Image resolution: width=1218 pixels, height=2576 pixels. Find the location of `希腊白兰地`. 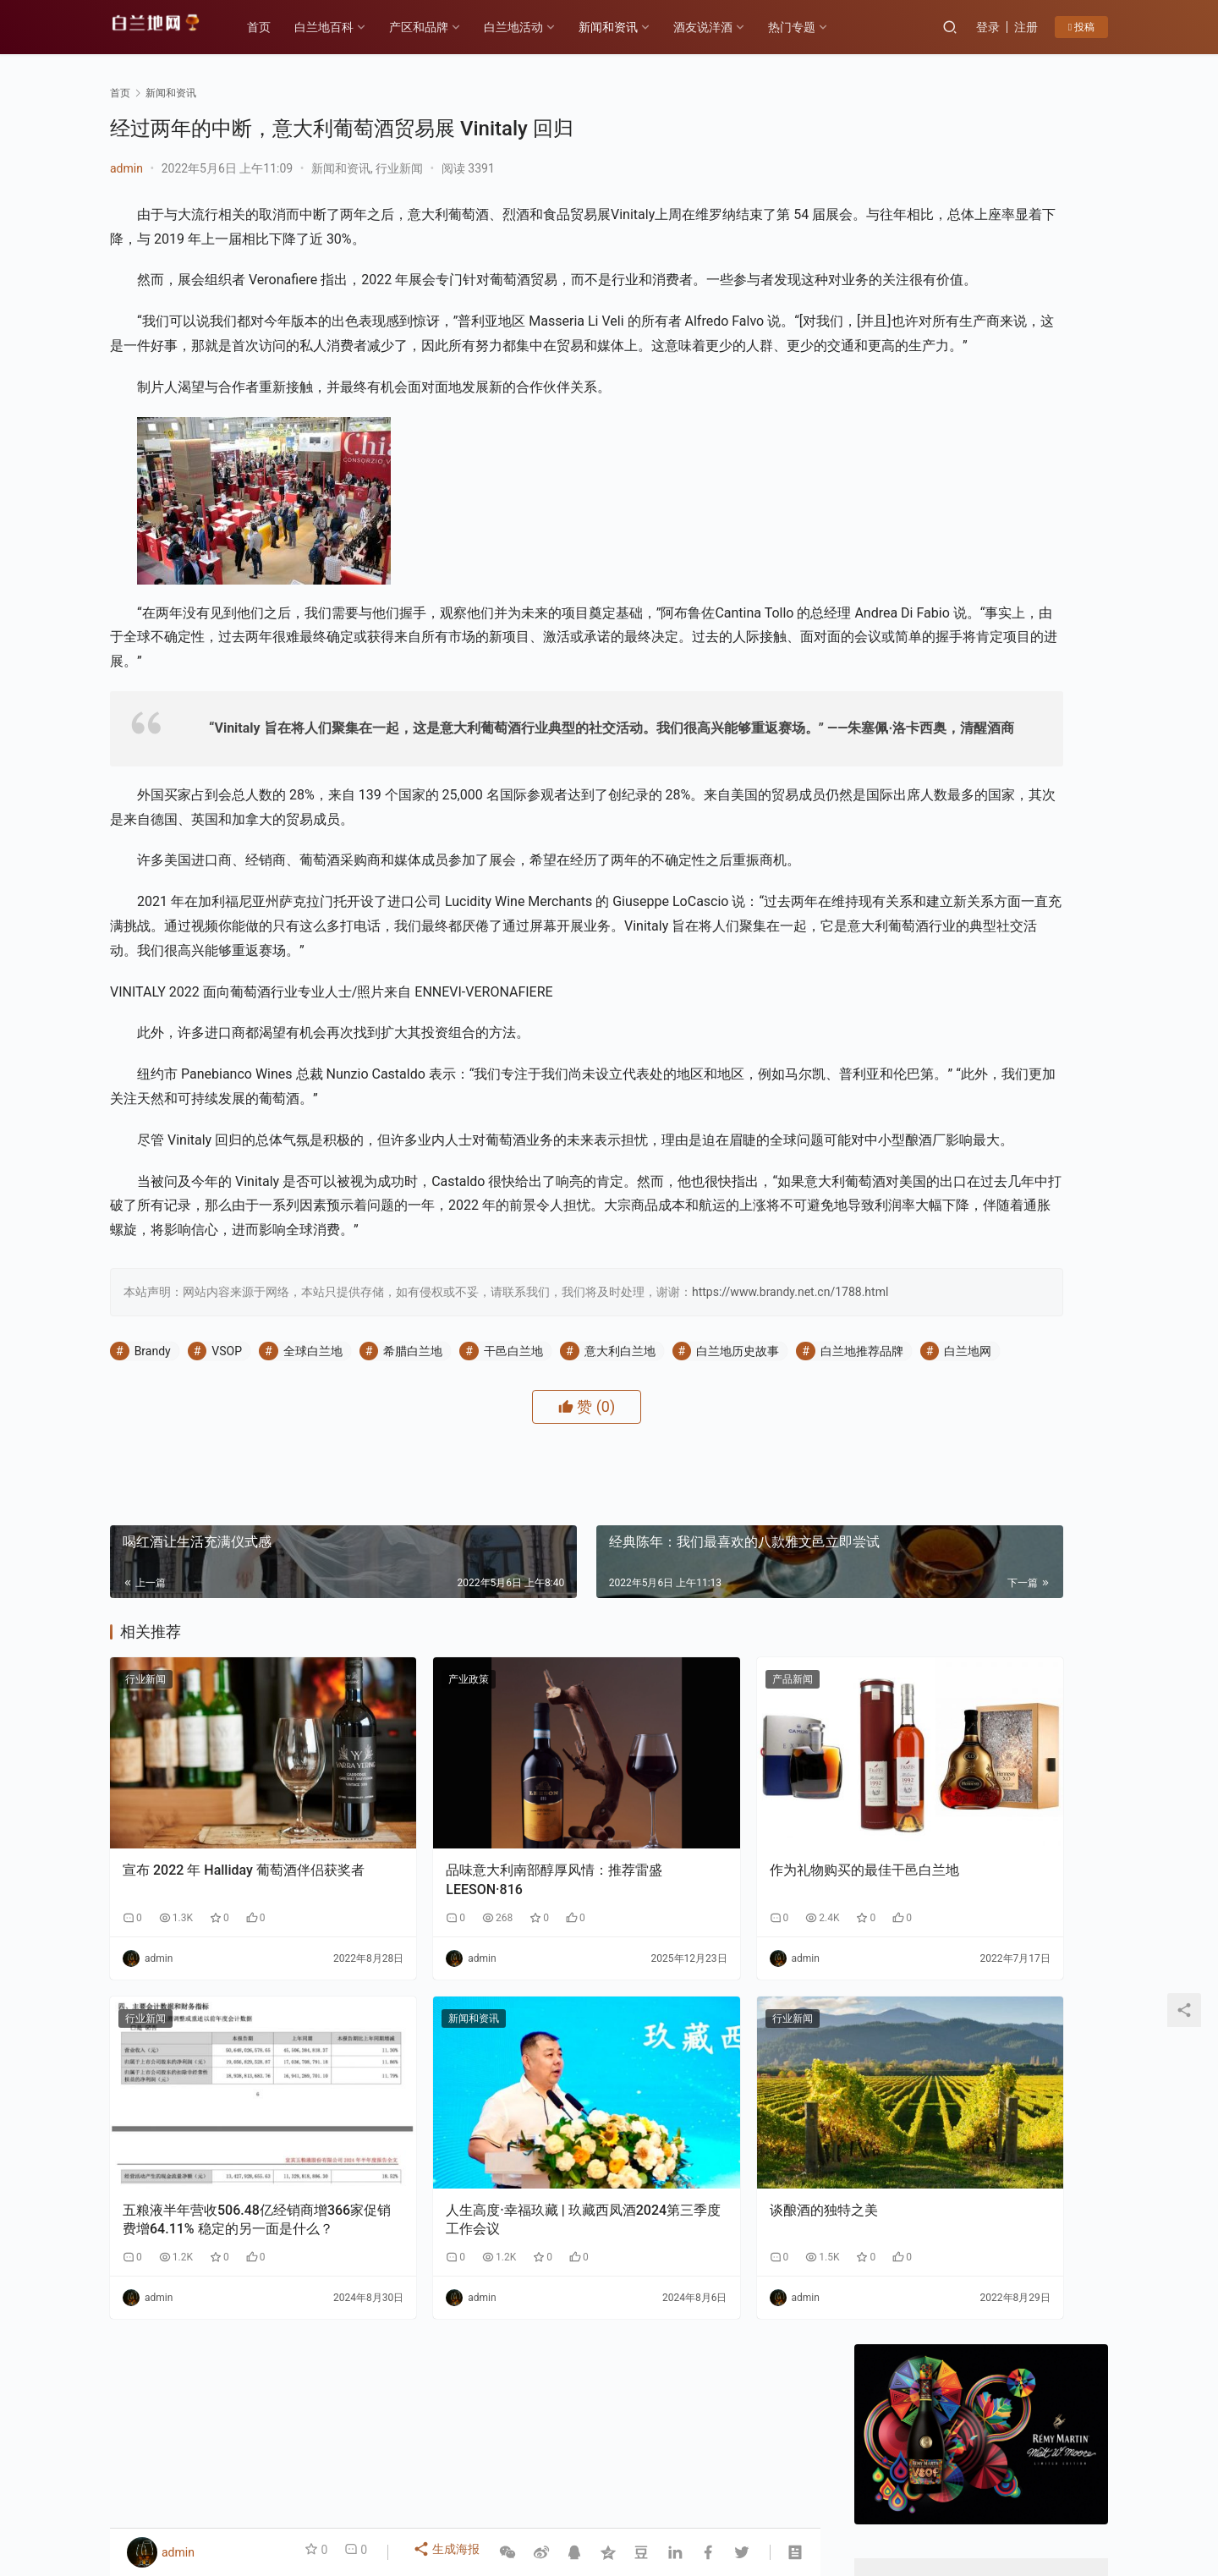

希腊白兰地 is located at coordinates (412, 1494).